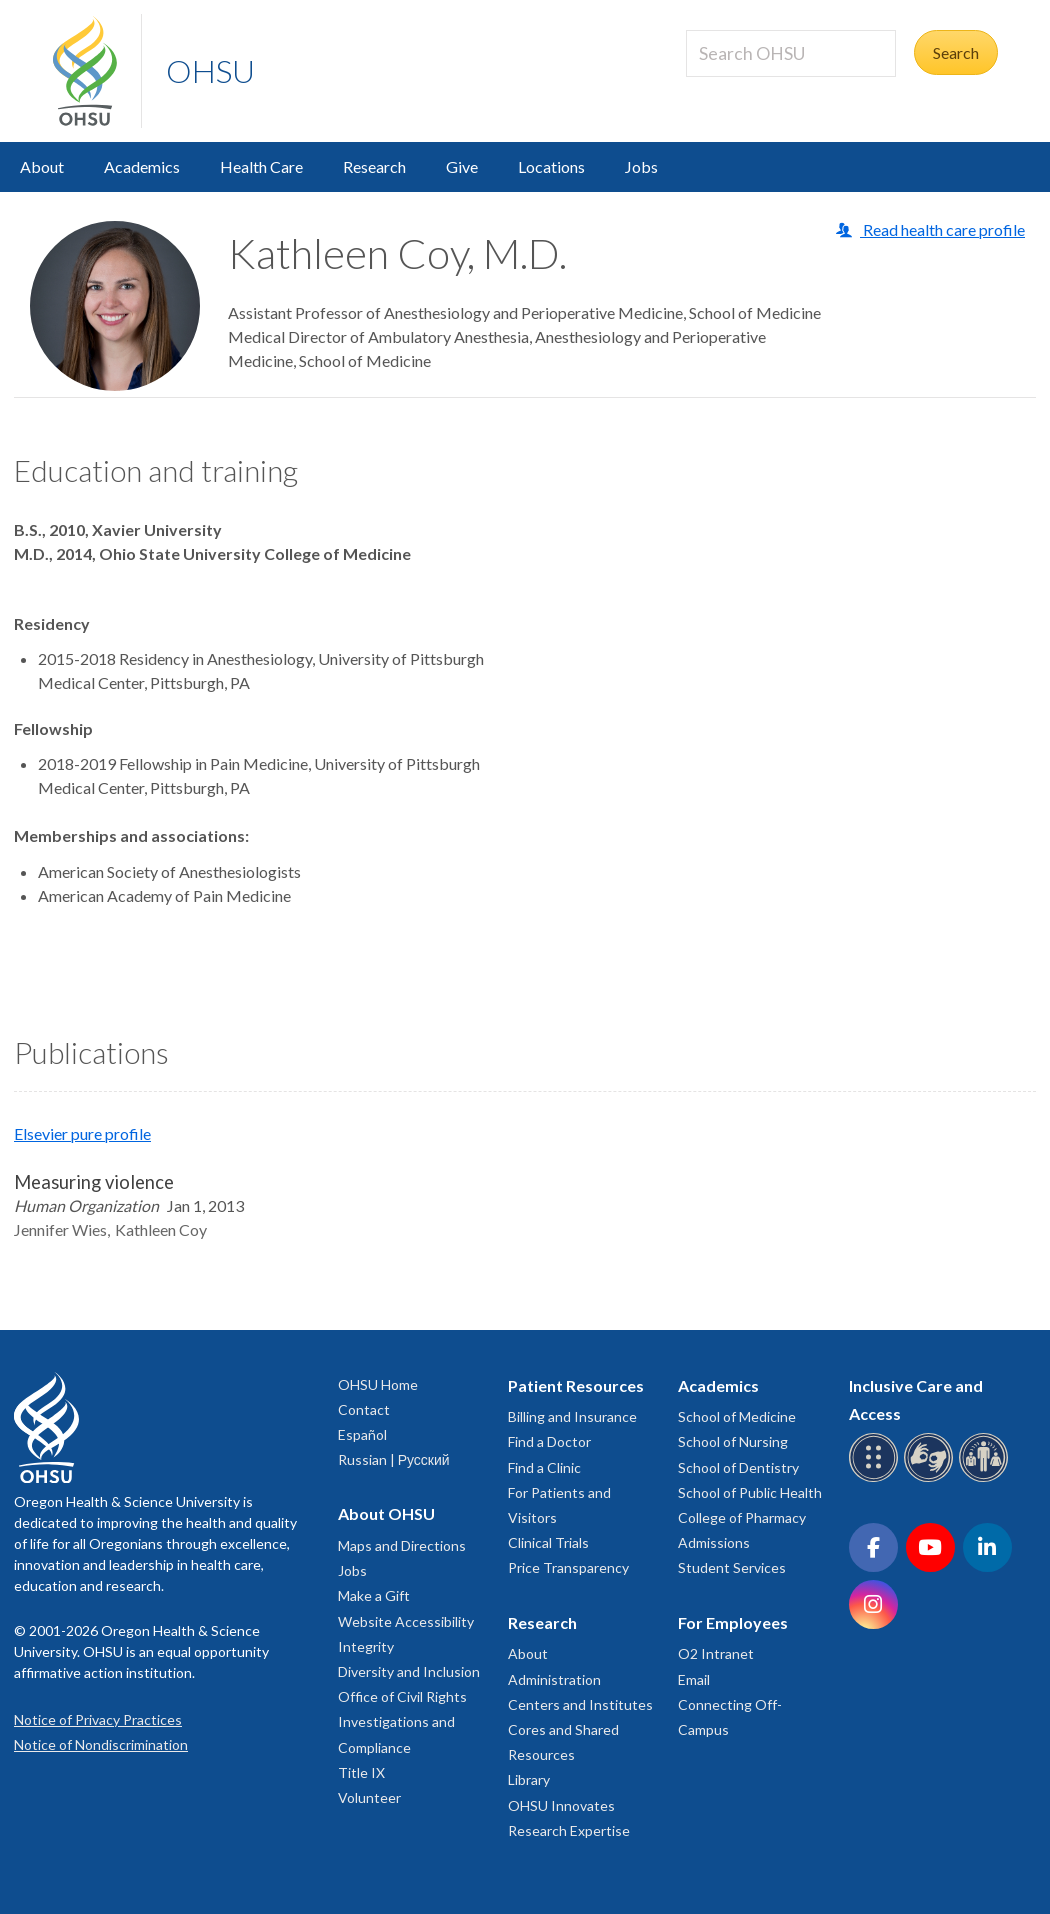 This screenshot has height=1914, width=1050. I want to click on OHSU Innovates, so click(561, 1805).